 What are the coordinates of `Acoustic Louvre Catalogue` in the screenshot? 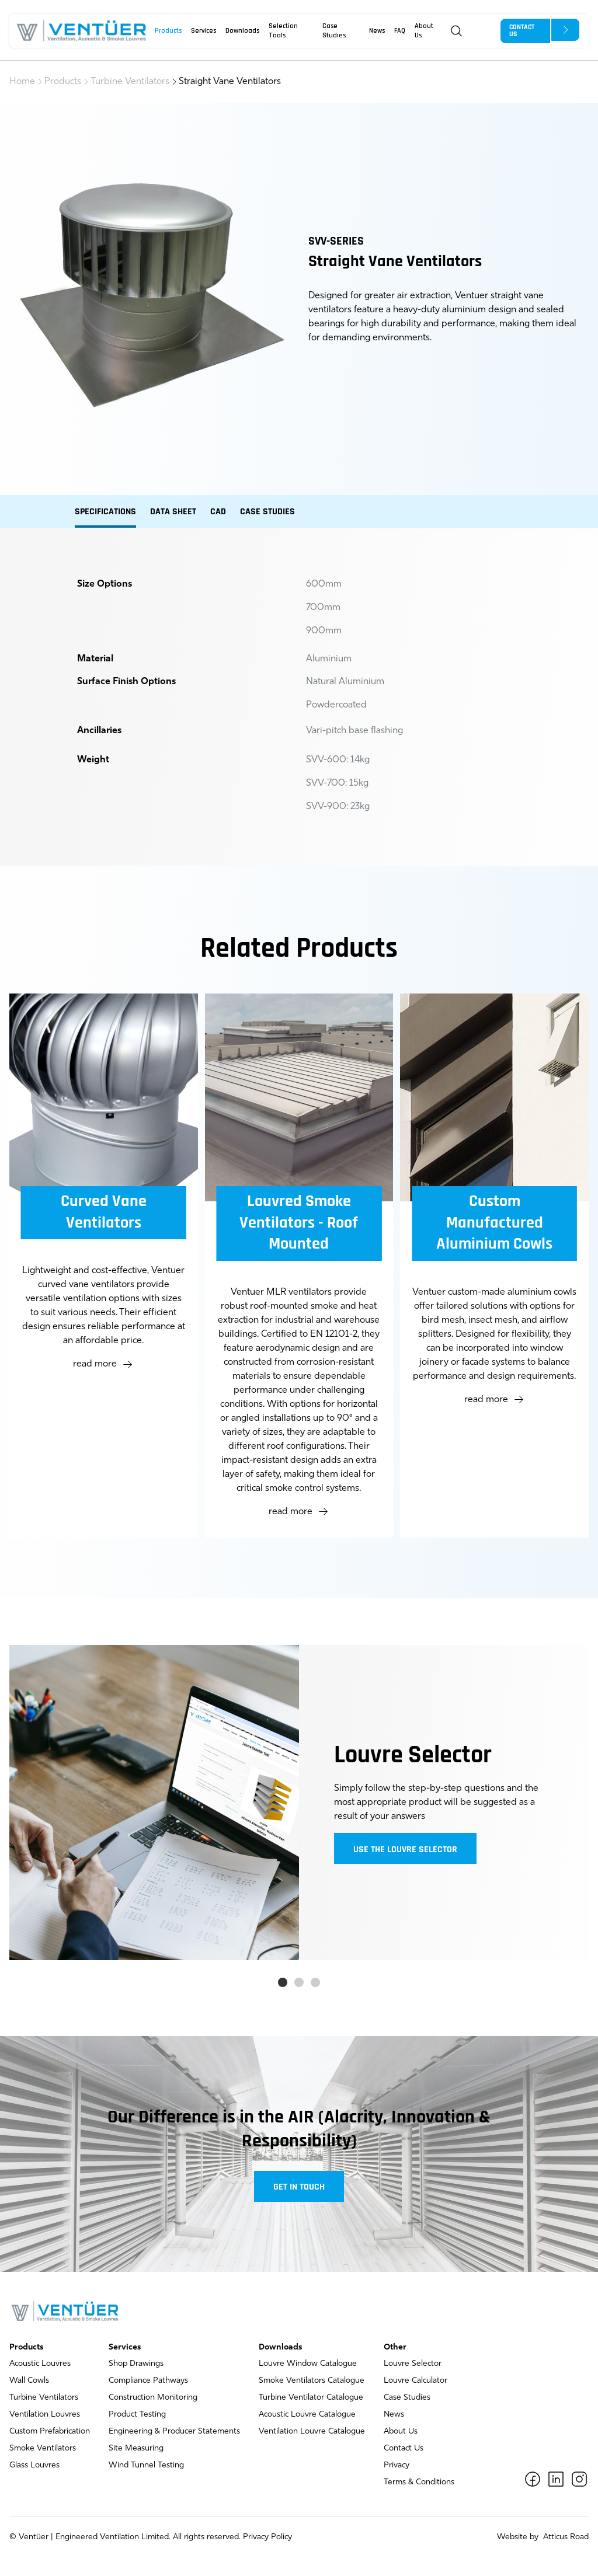 It's located at (307, 2414).